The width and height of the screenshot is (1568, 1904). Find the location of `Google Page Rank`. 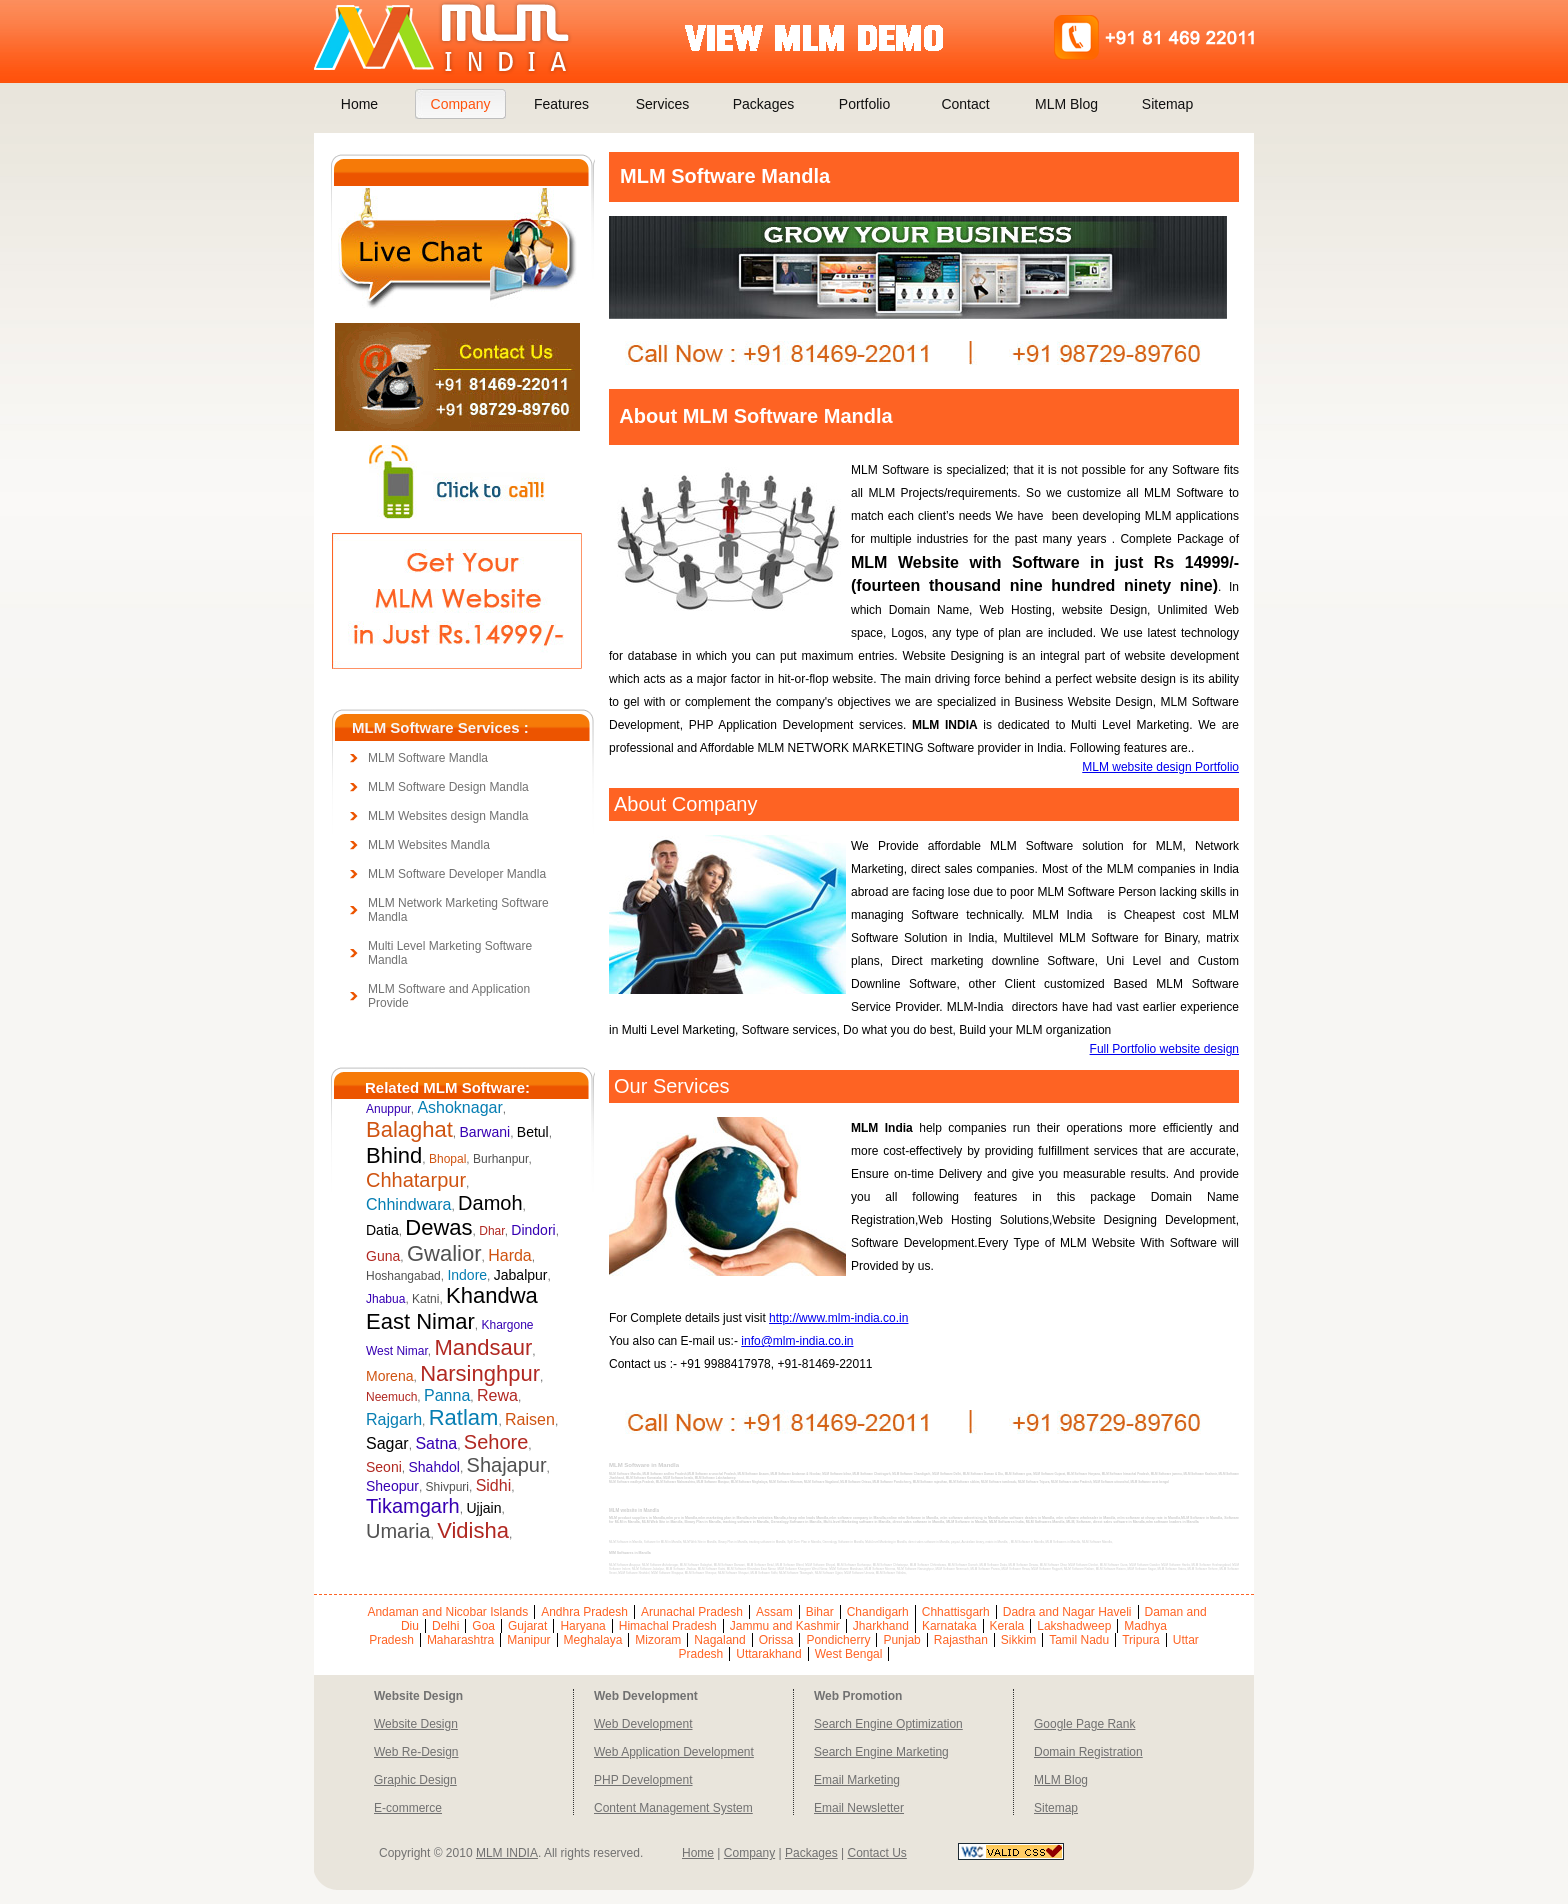

Google Page Rank is located at coordinates (1084, 1724).